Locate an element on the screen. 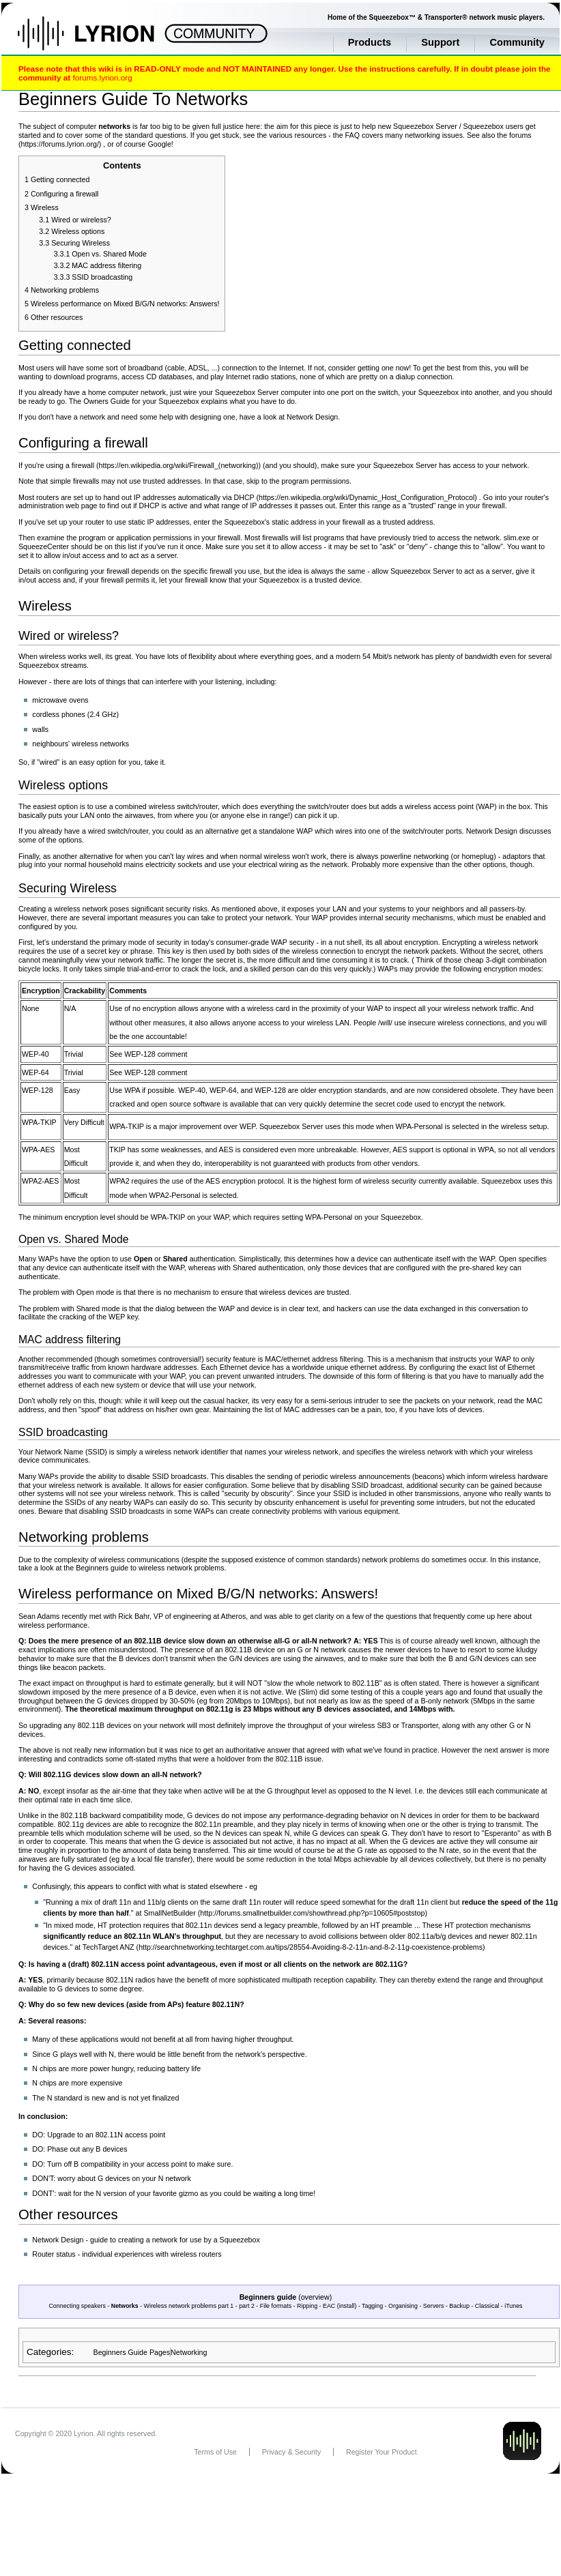 The width and height of the screenshot is (561, 2576). Ripping is located at coordinates (307, 2305).